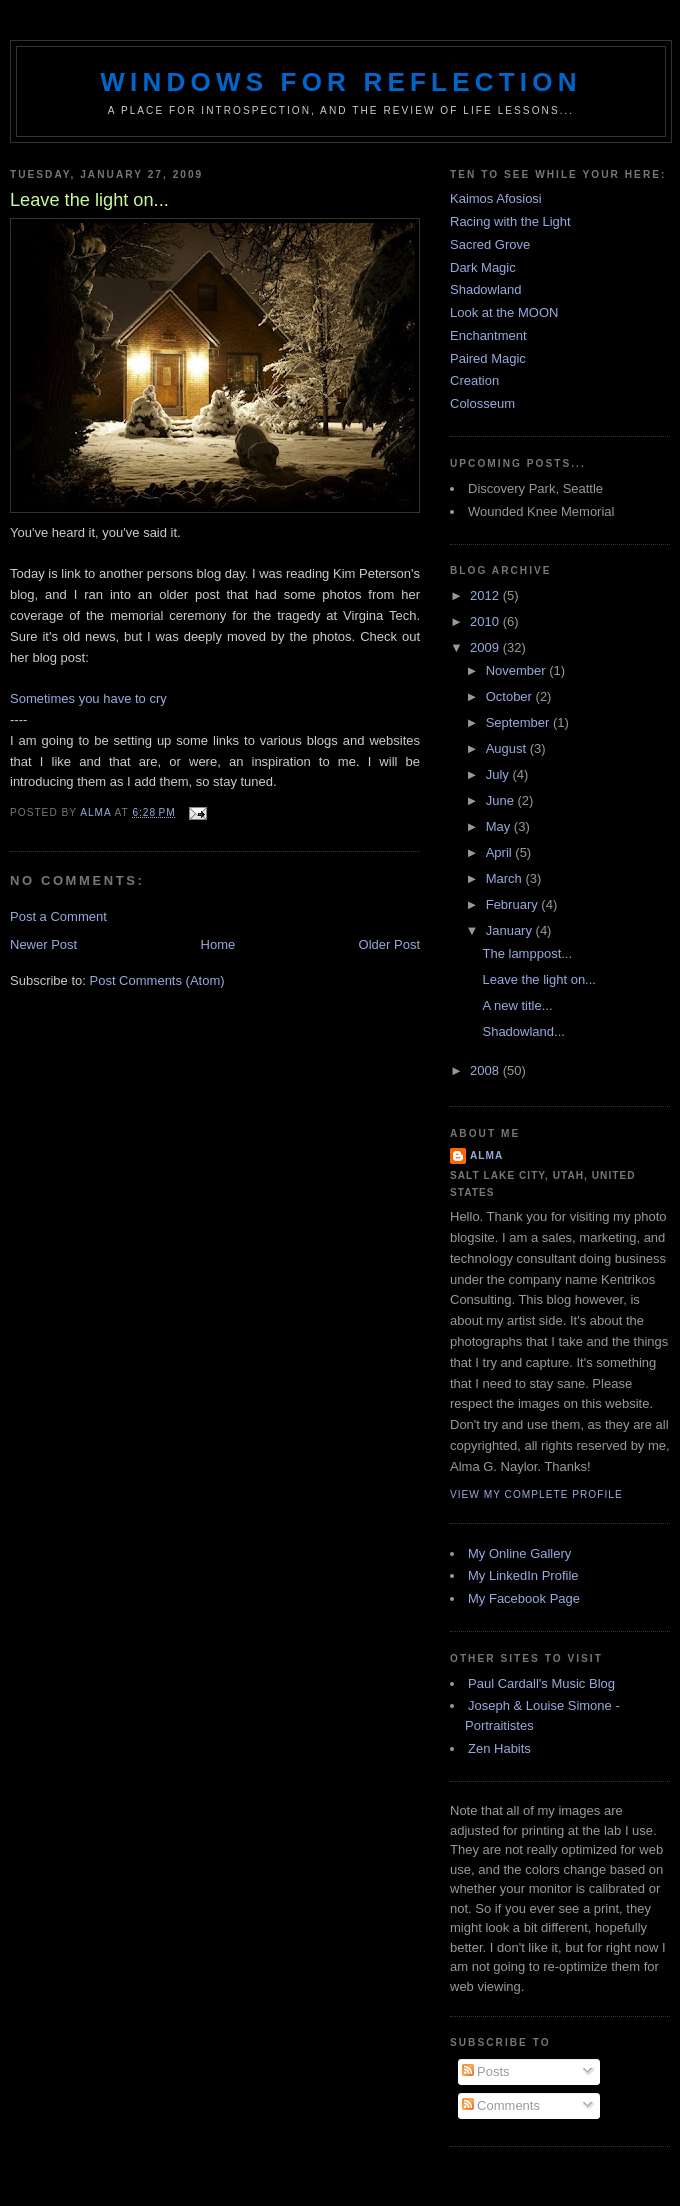 The width and height of the screenshot is (680, 2206). I want to click on 2010, so click(486, 621).